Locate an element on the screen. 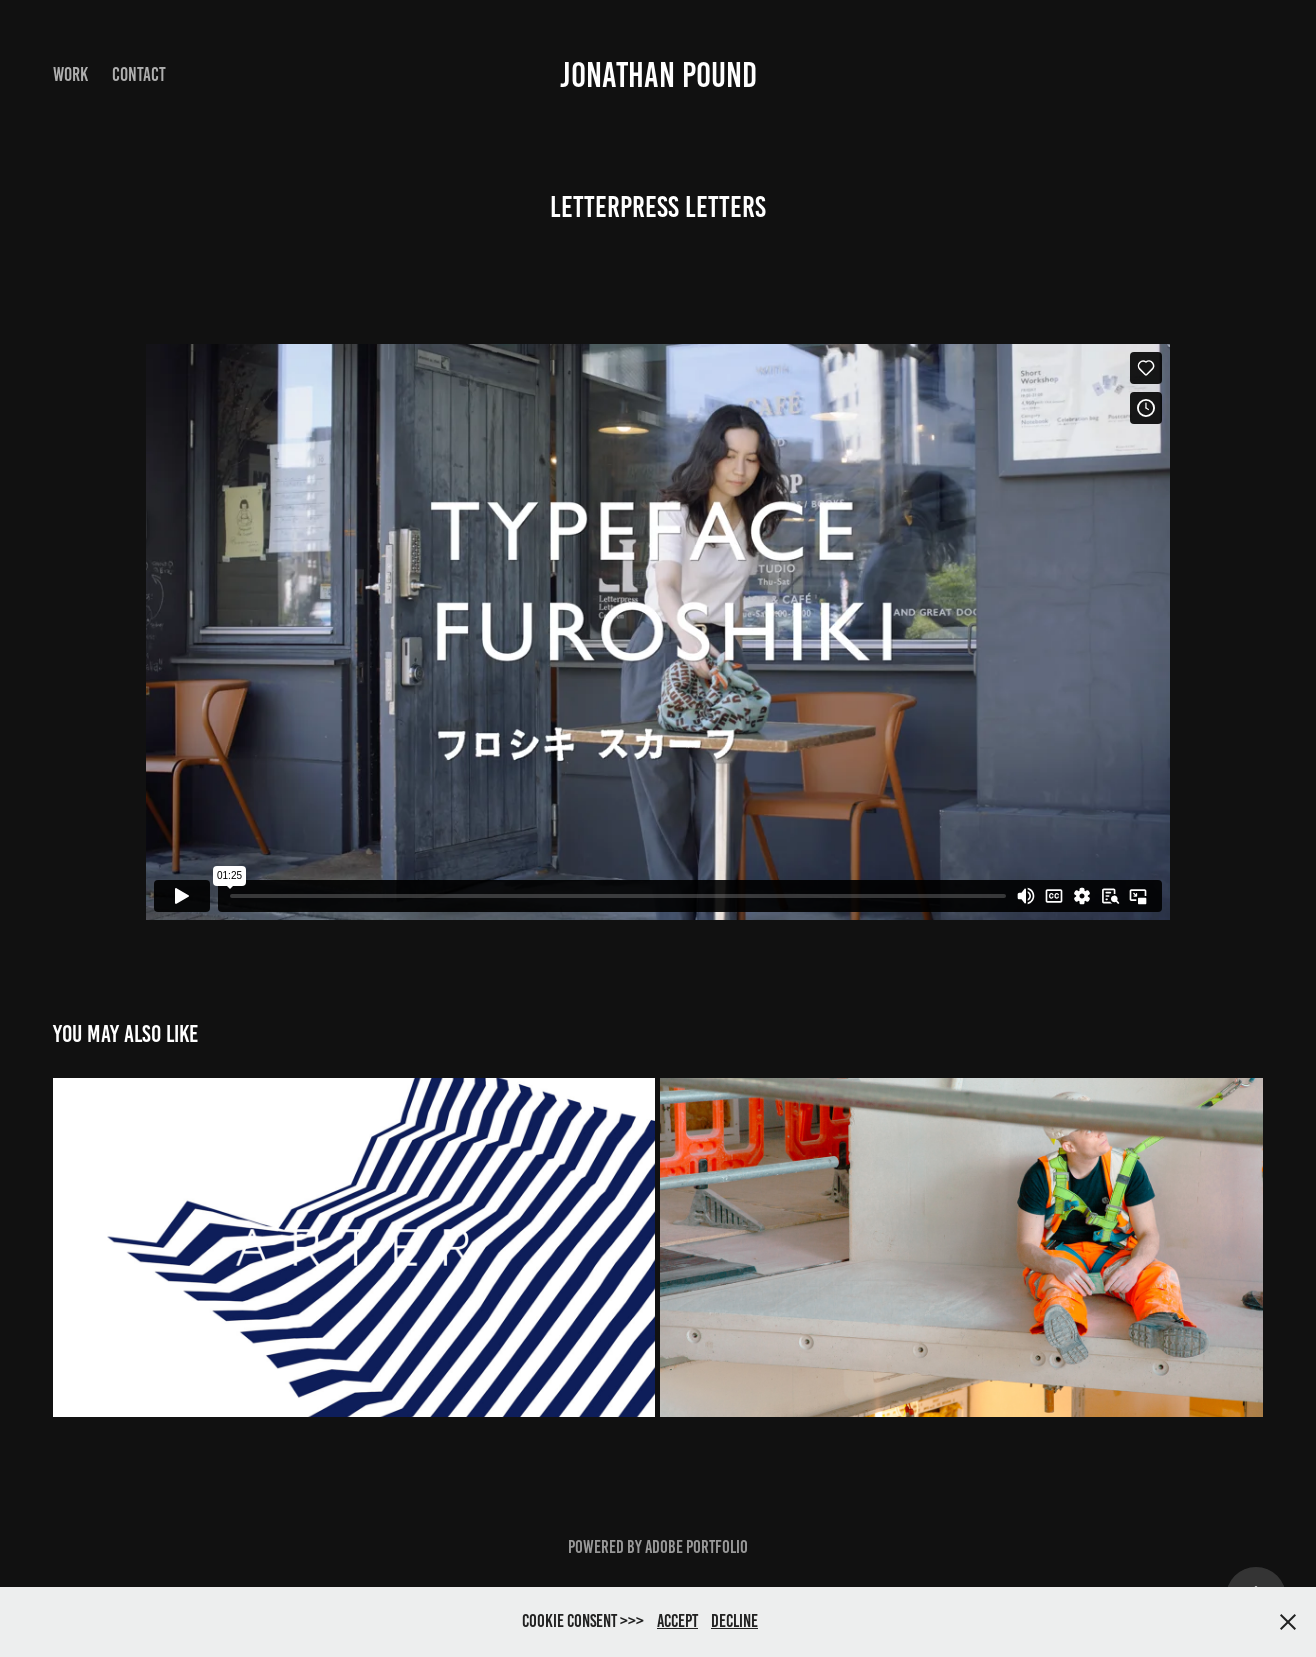 The height and width of the screenshot is (1657, 1316). Decline is located at coordinates (734, 1621).